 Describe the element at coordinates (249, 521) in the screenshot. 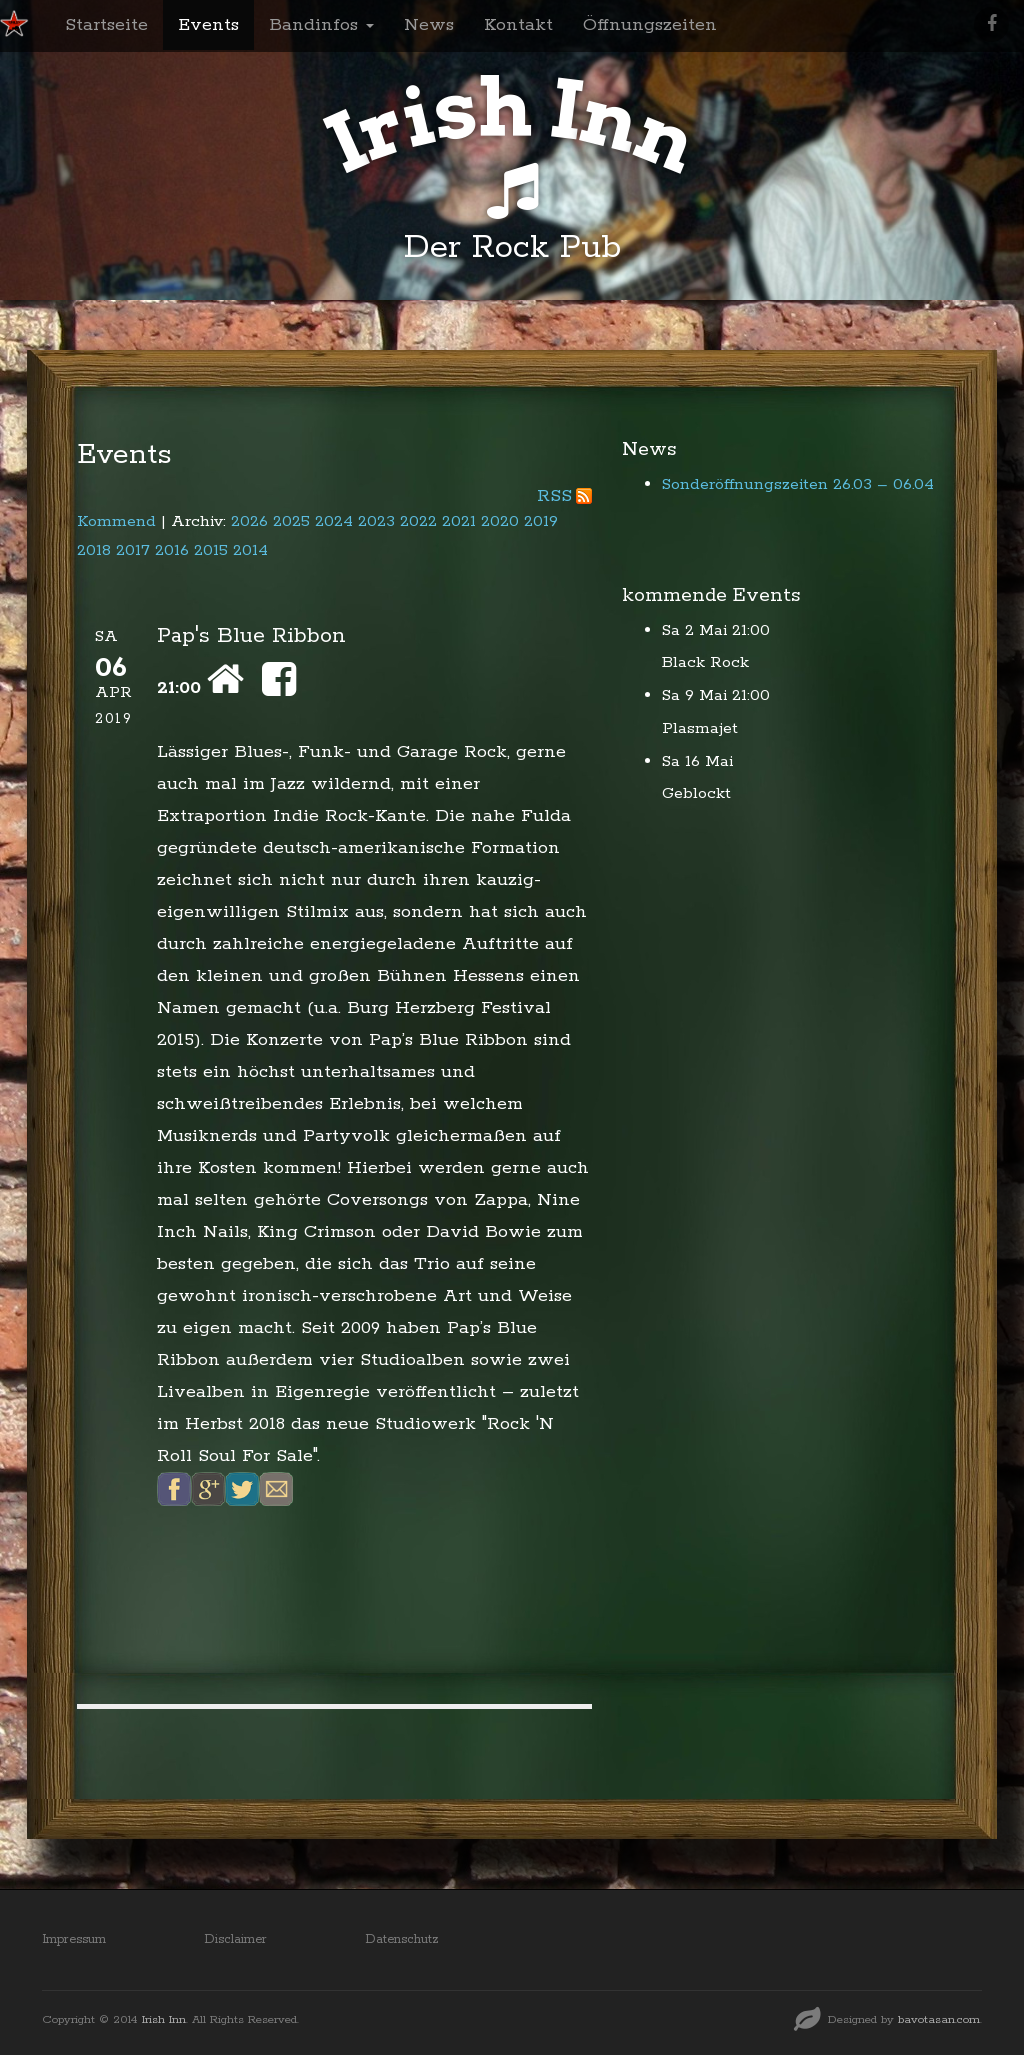

I see `2026` at that location.